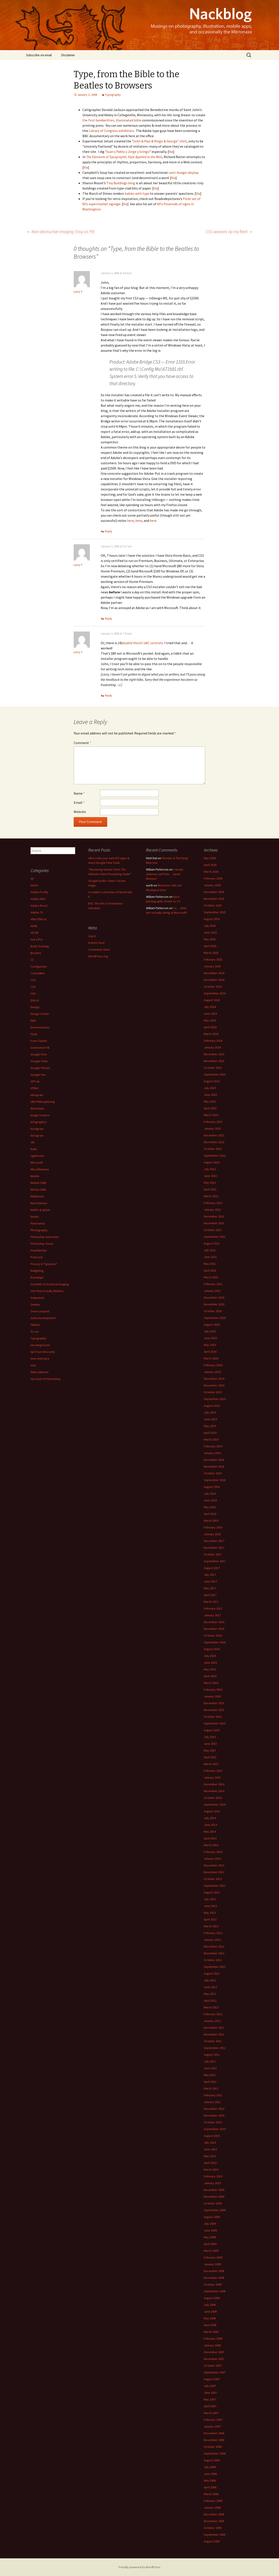 This screenshot has width=279, height=2576. I want to click on August 2025, so click(212, 919).